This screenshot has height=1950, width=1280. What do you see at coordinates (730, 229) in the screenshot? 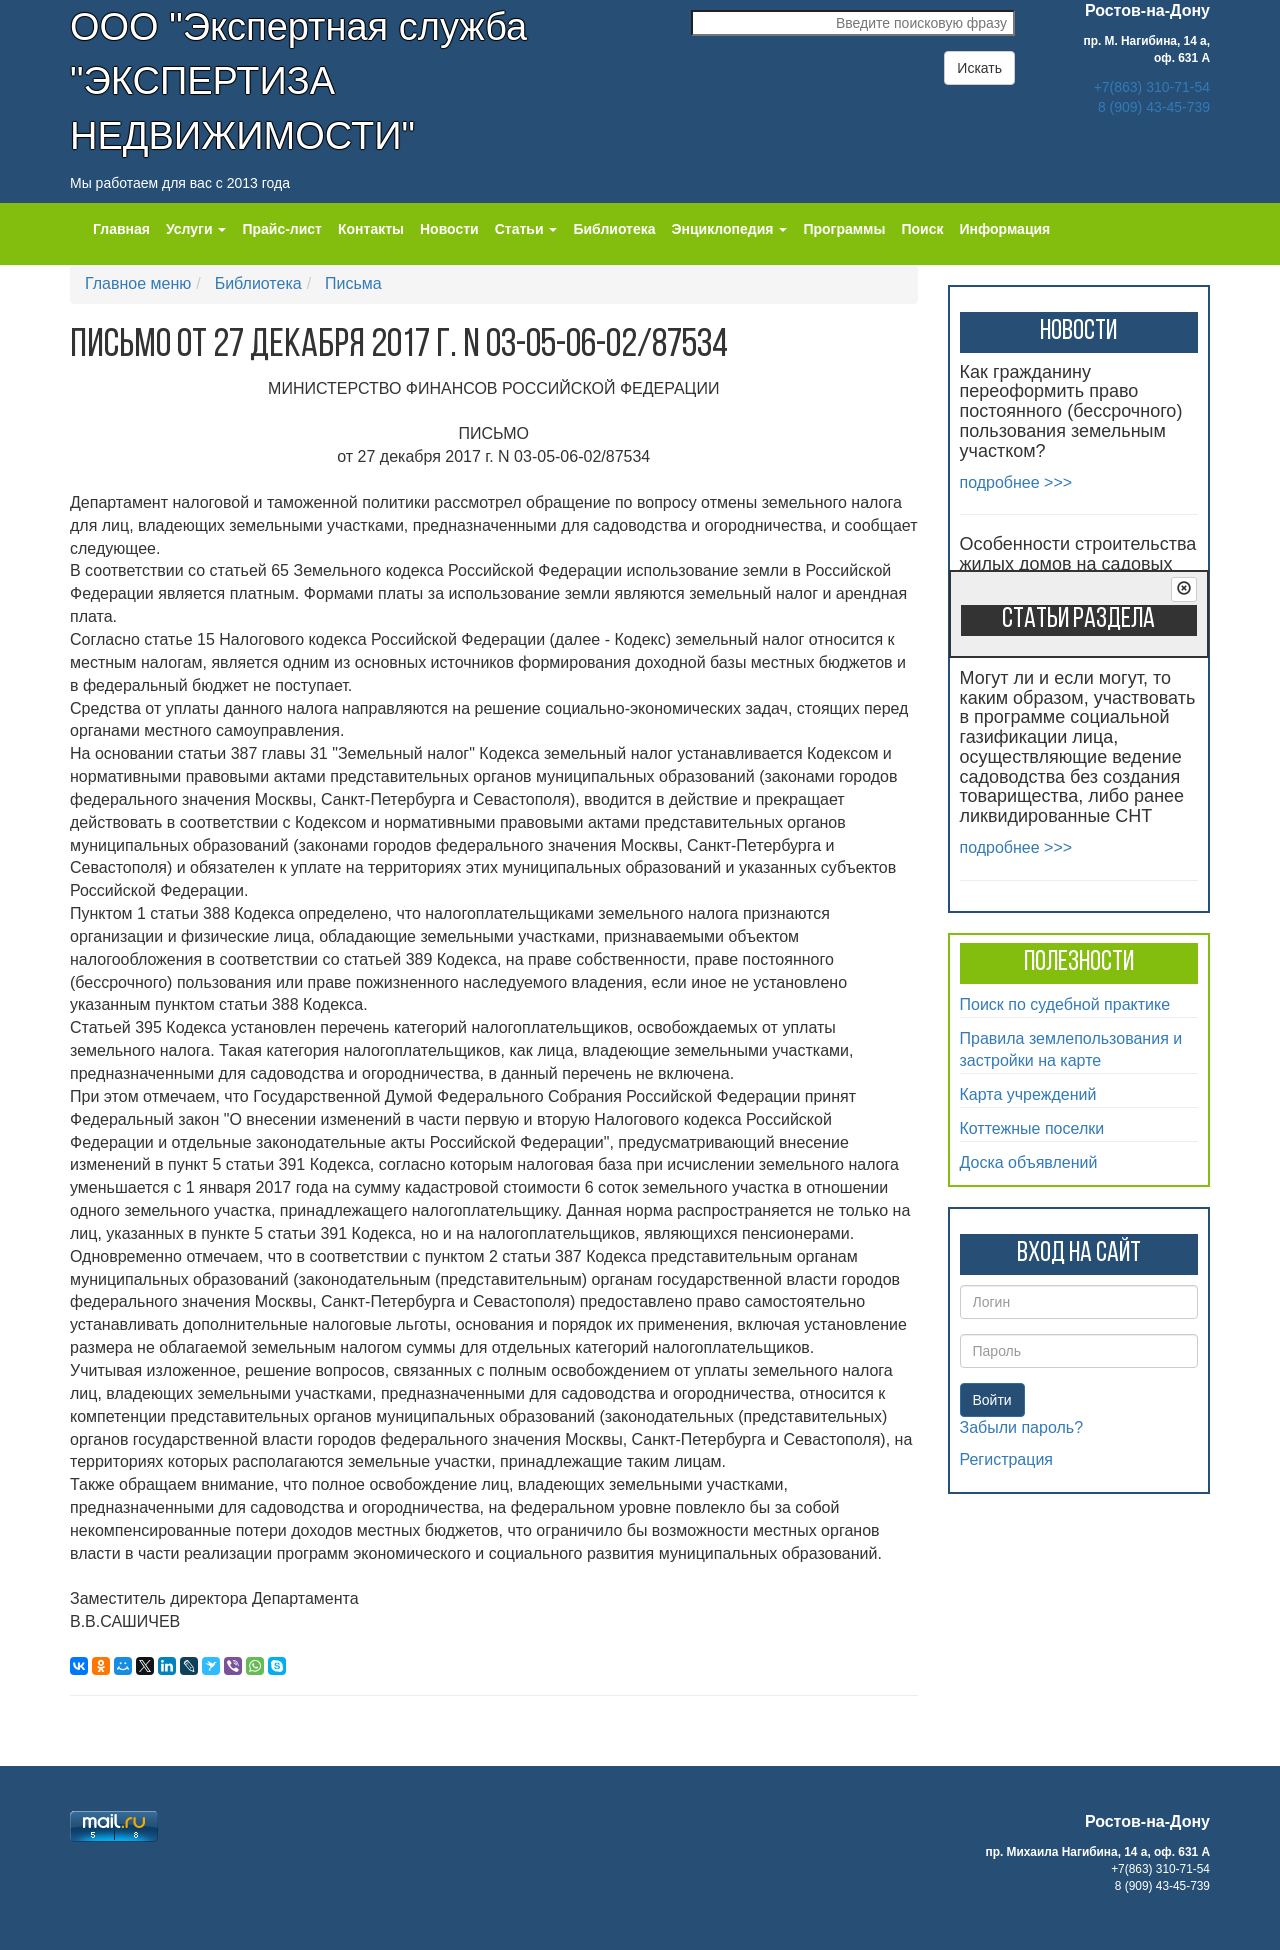
I see `Энциклопедия [button]` at bounding box center [730, 229].